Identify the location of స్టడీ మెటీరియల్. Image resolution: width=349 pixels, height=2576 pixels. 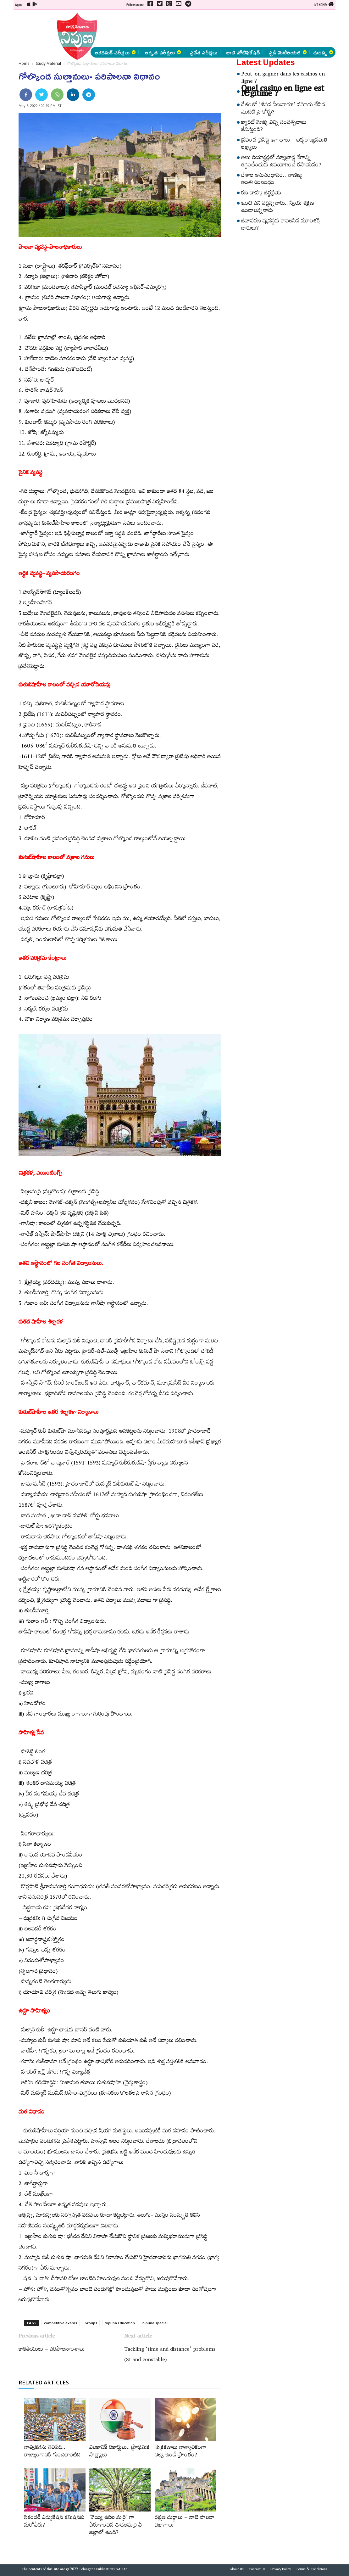
(288, 52).